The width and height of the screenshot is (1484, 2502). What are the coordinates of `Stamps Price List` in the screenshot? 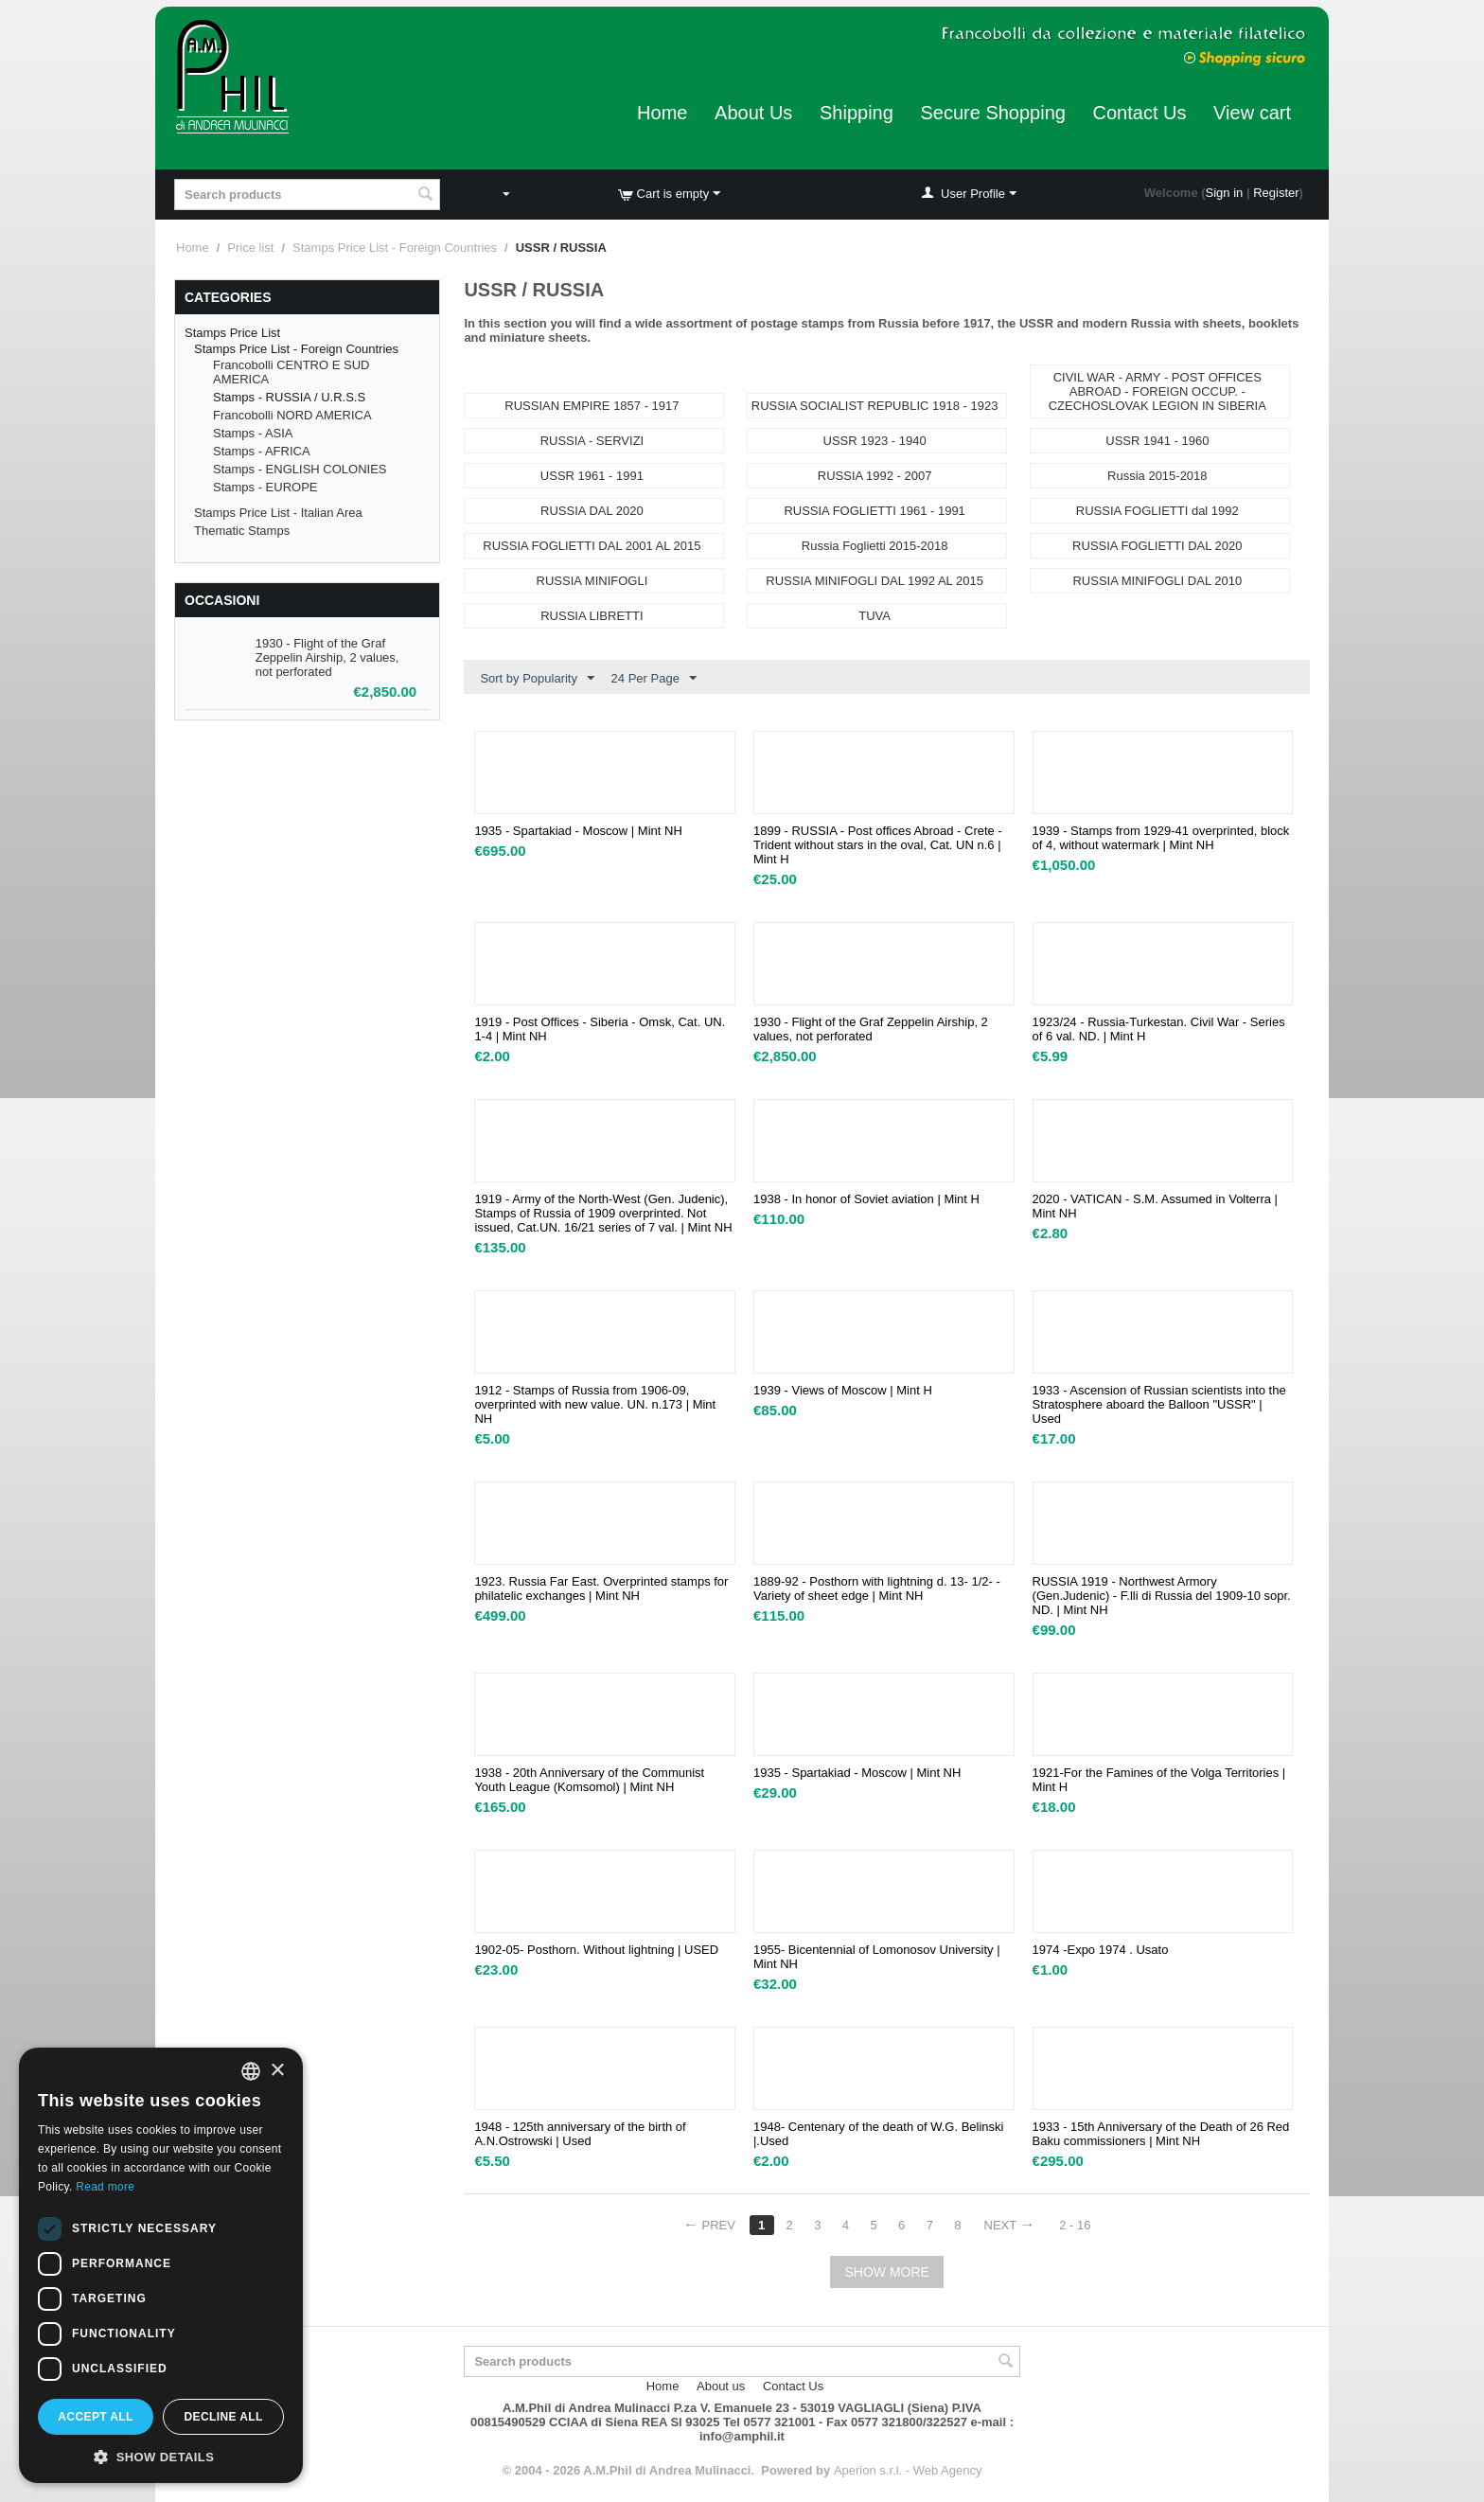 It's located at (232, 333).